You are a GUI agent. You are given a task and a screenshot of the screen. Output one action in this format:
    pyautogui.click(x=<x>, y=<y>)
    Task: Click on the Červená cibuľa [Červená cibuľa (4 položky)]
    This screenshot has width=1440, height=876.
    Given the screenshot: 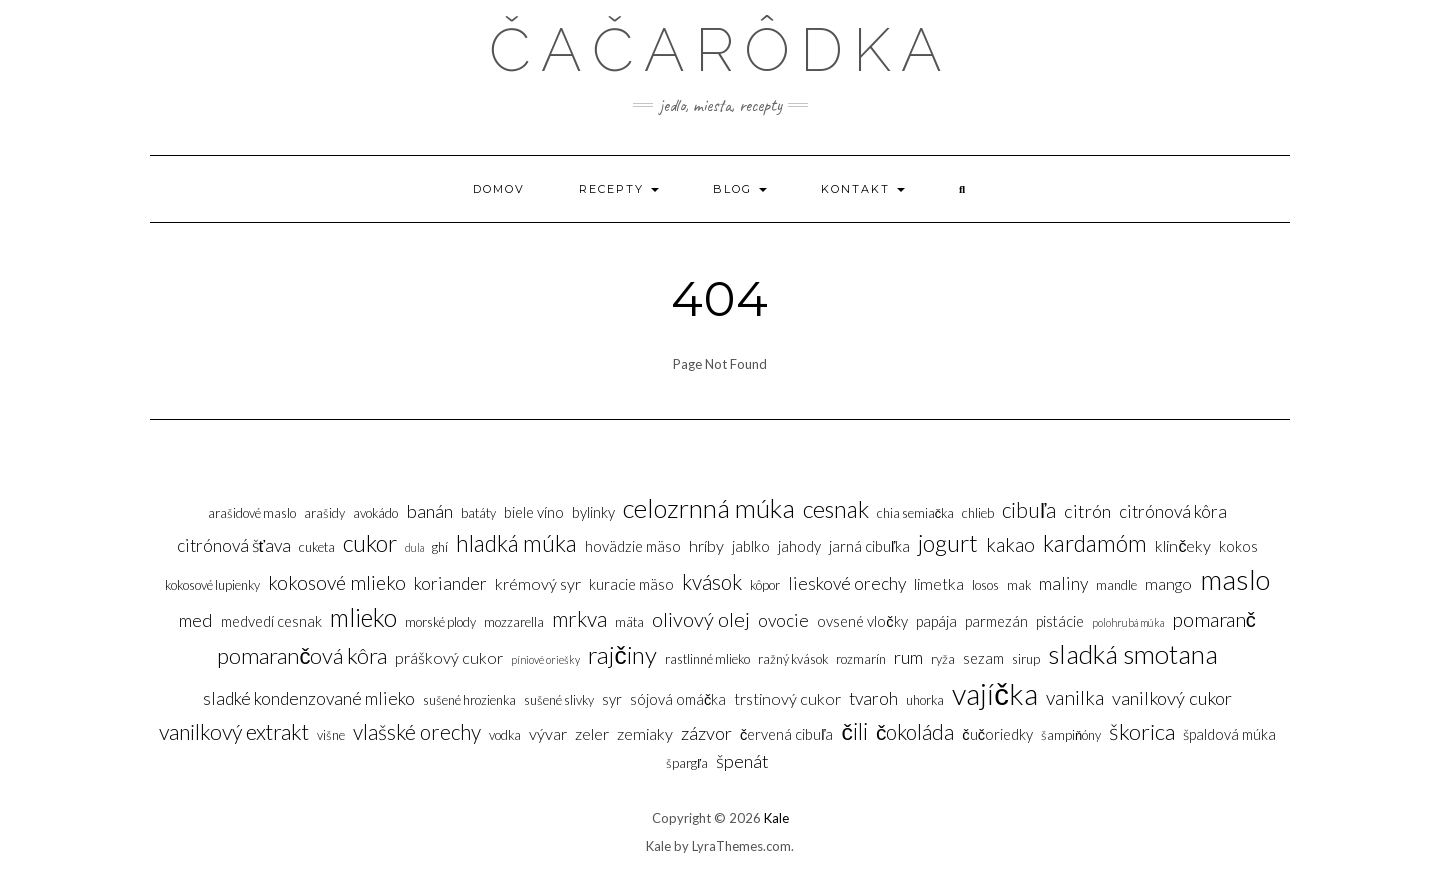 What is the action you would take?
    pyautogui.click(x=787, y=734)
    